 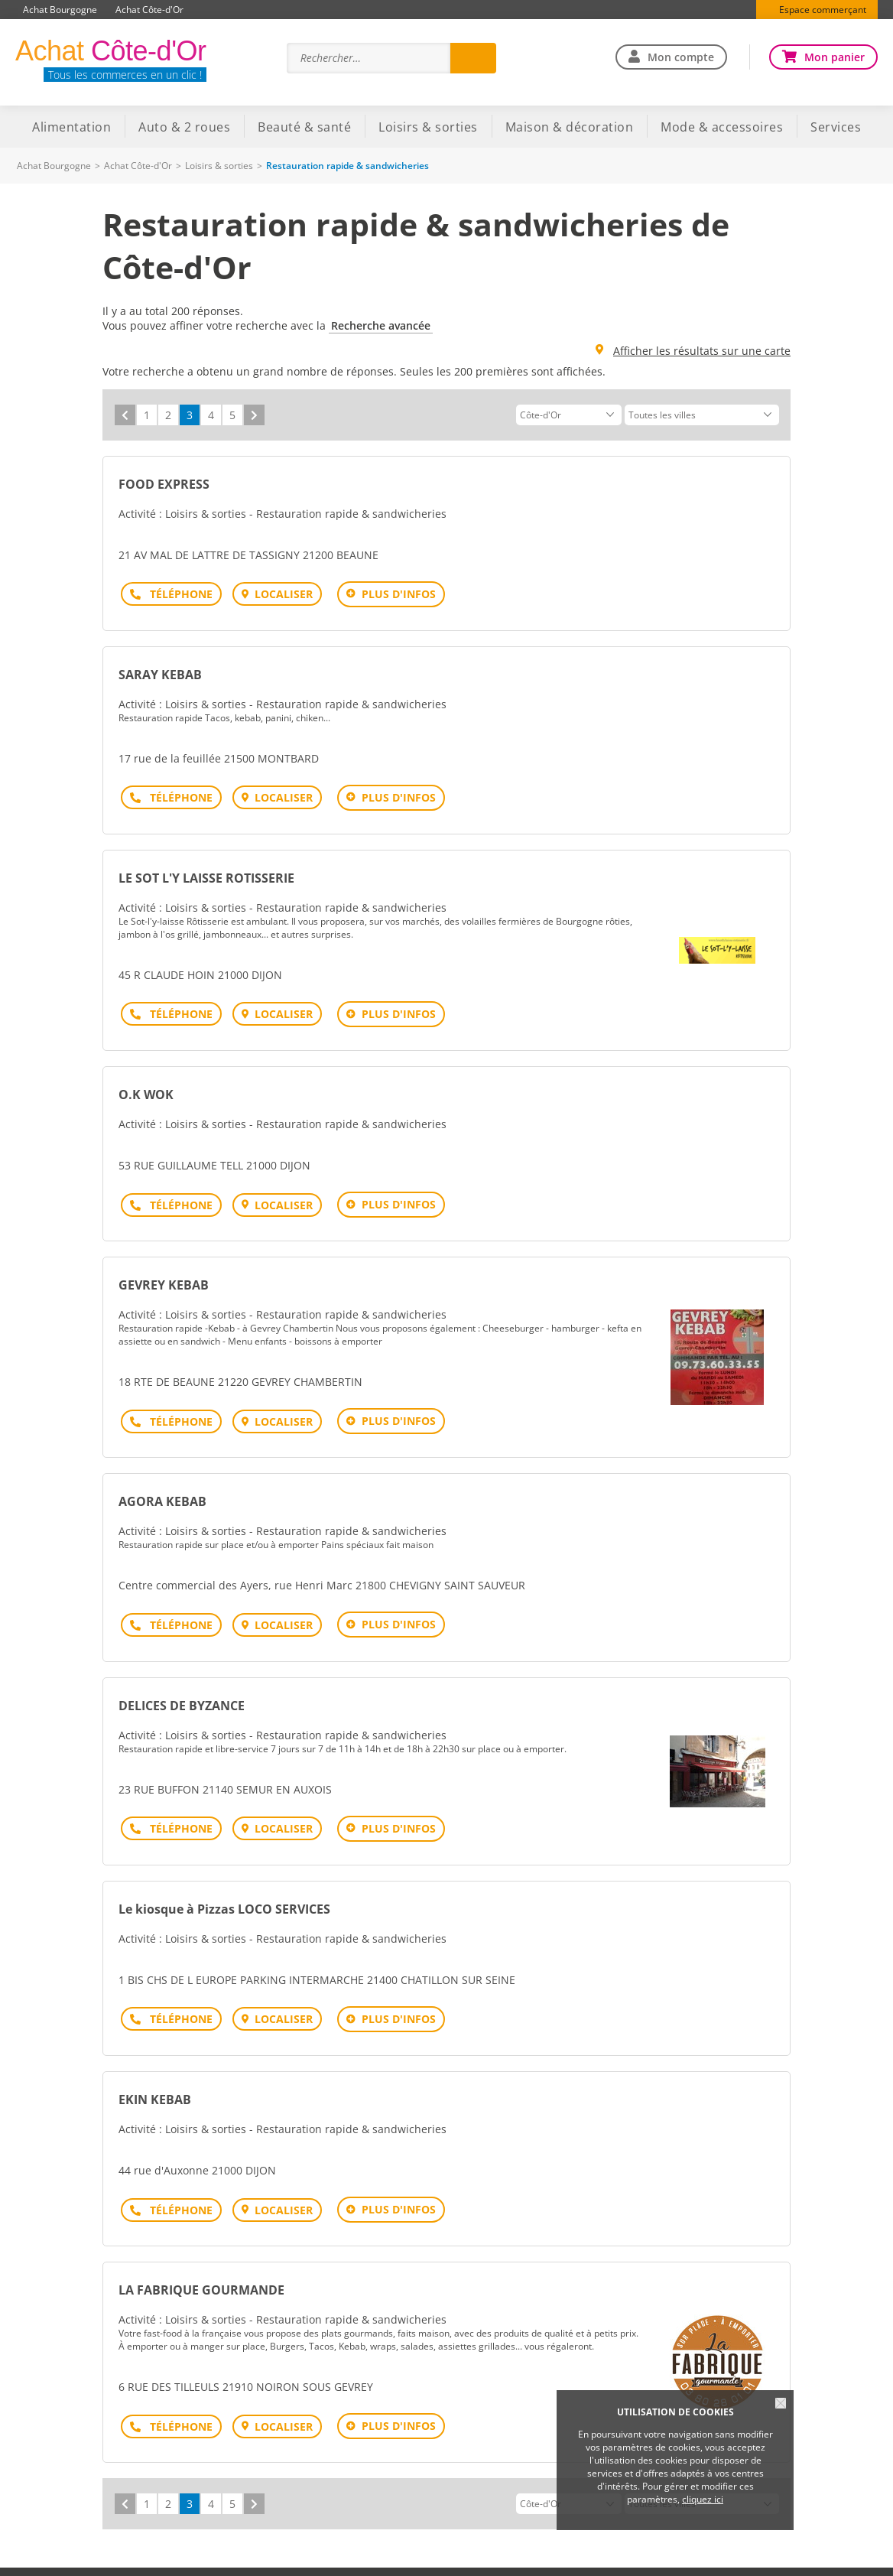 I want to click on Le kiosque à Pizzas LOCO SERVICES, so click(x=224, y=1881).